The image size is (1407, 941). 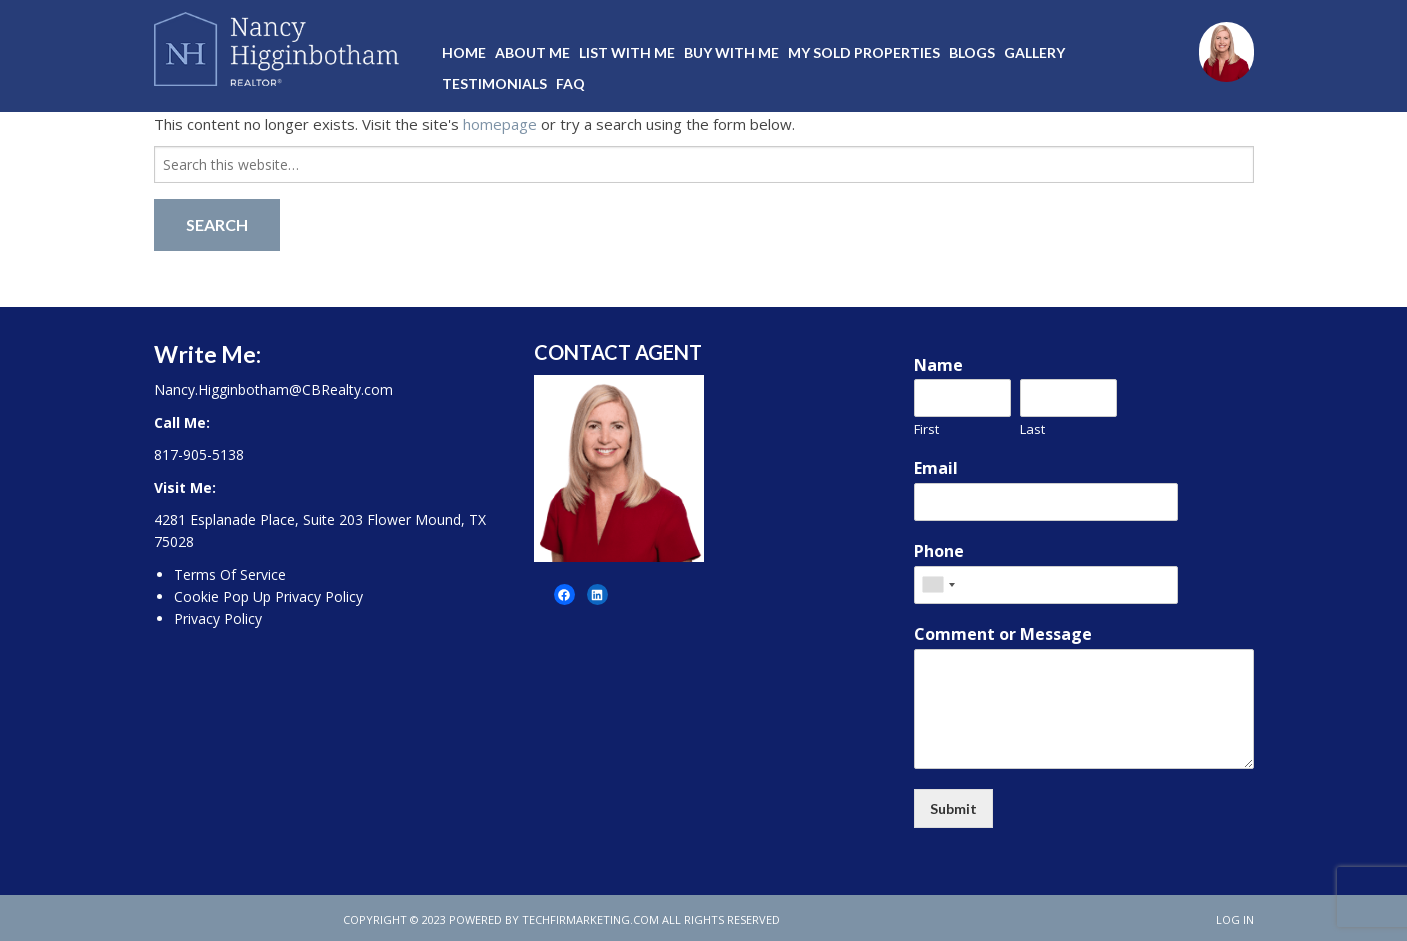 What do you see at coordinates (590, 919) in the screenshot?
I see `techfirmarketing.com` at bounding box center [590, 919].